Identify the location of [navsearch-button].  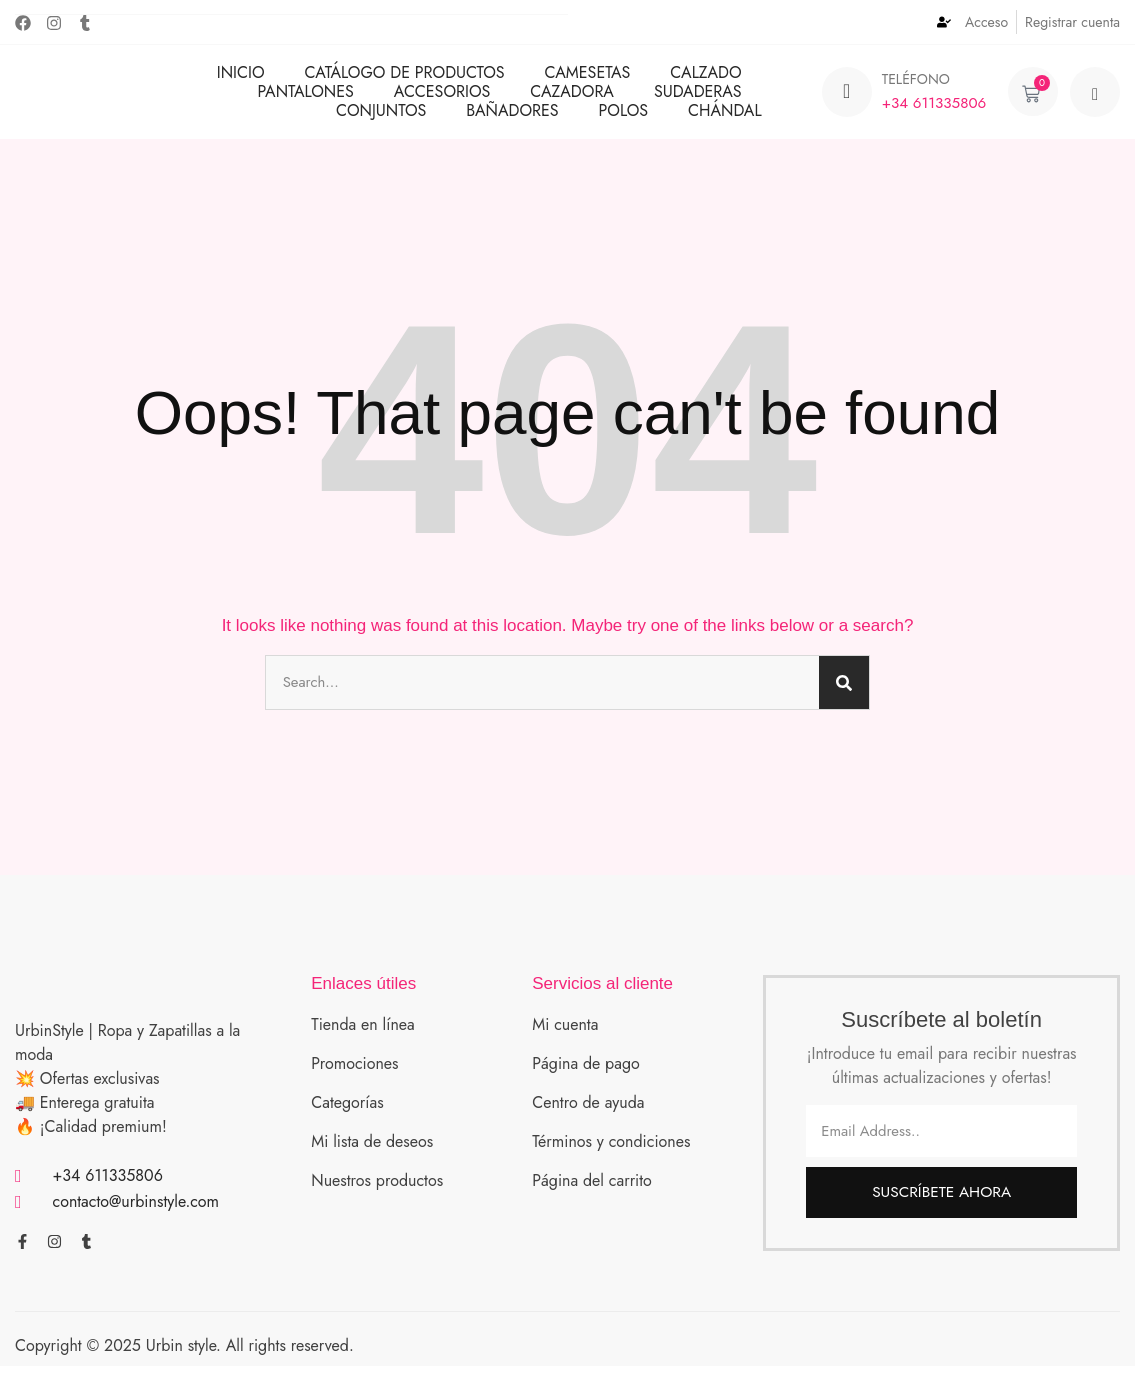
(1095, 100).